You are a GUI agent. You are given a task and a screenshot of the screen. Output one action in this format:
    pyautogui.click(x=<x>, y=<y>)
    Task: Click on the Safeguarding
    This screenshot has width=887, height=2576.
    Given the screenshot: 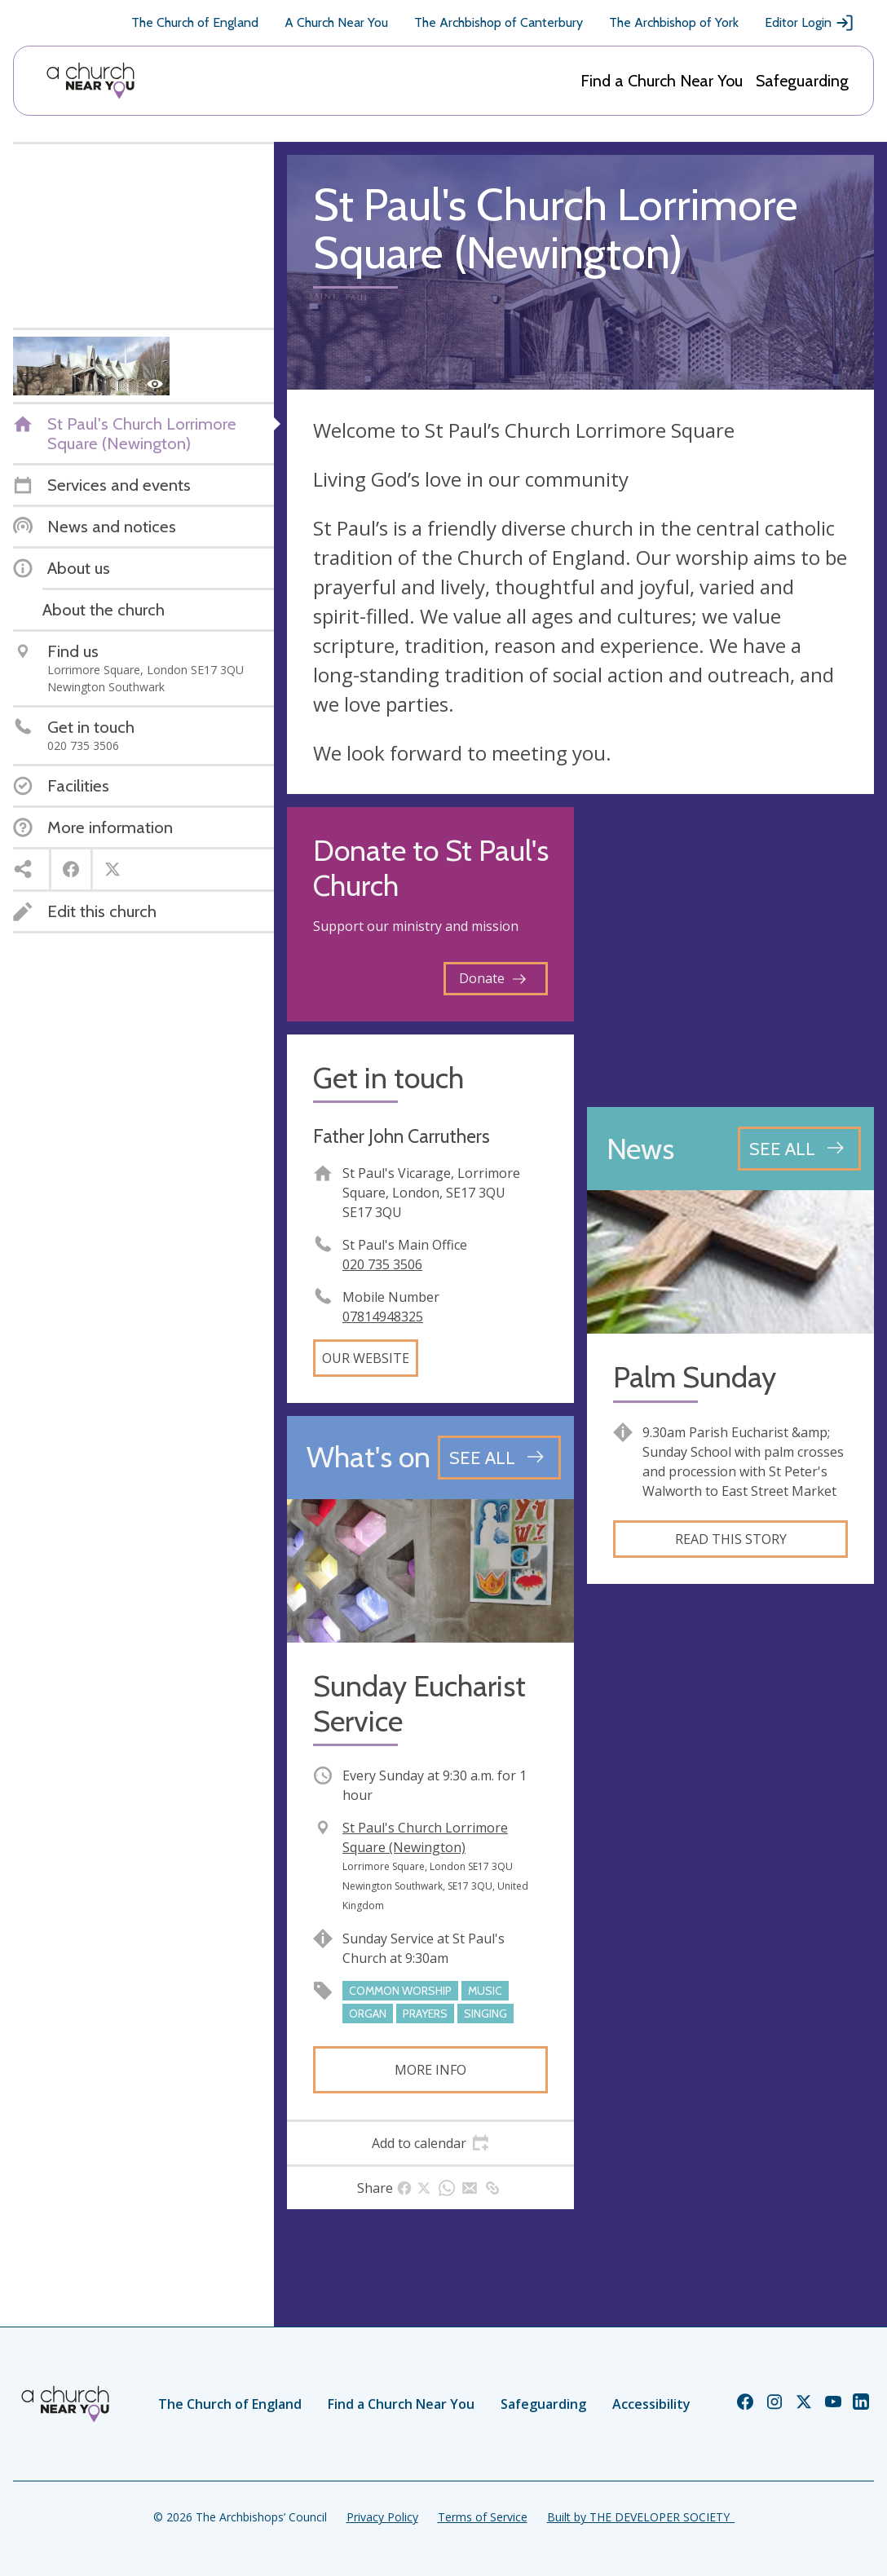 What is the action you would take?
    pyautogui.click(x=802, y=80)
    